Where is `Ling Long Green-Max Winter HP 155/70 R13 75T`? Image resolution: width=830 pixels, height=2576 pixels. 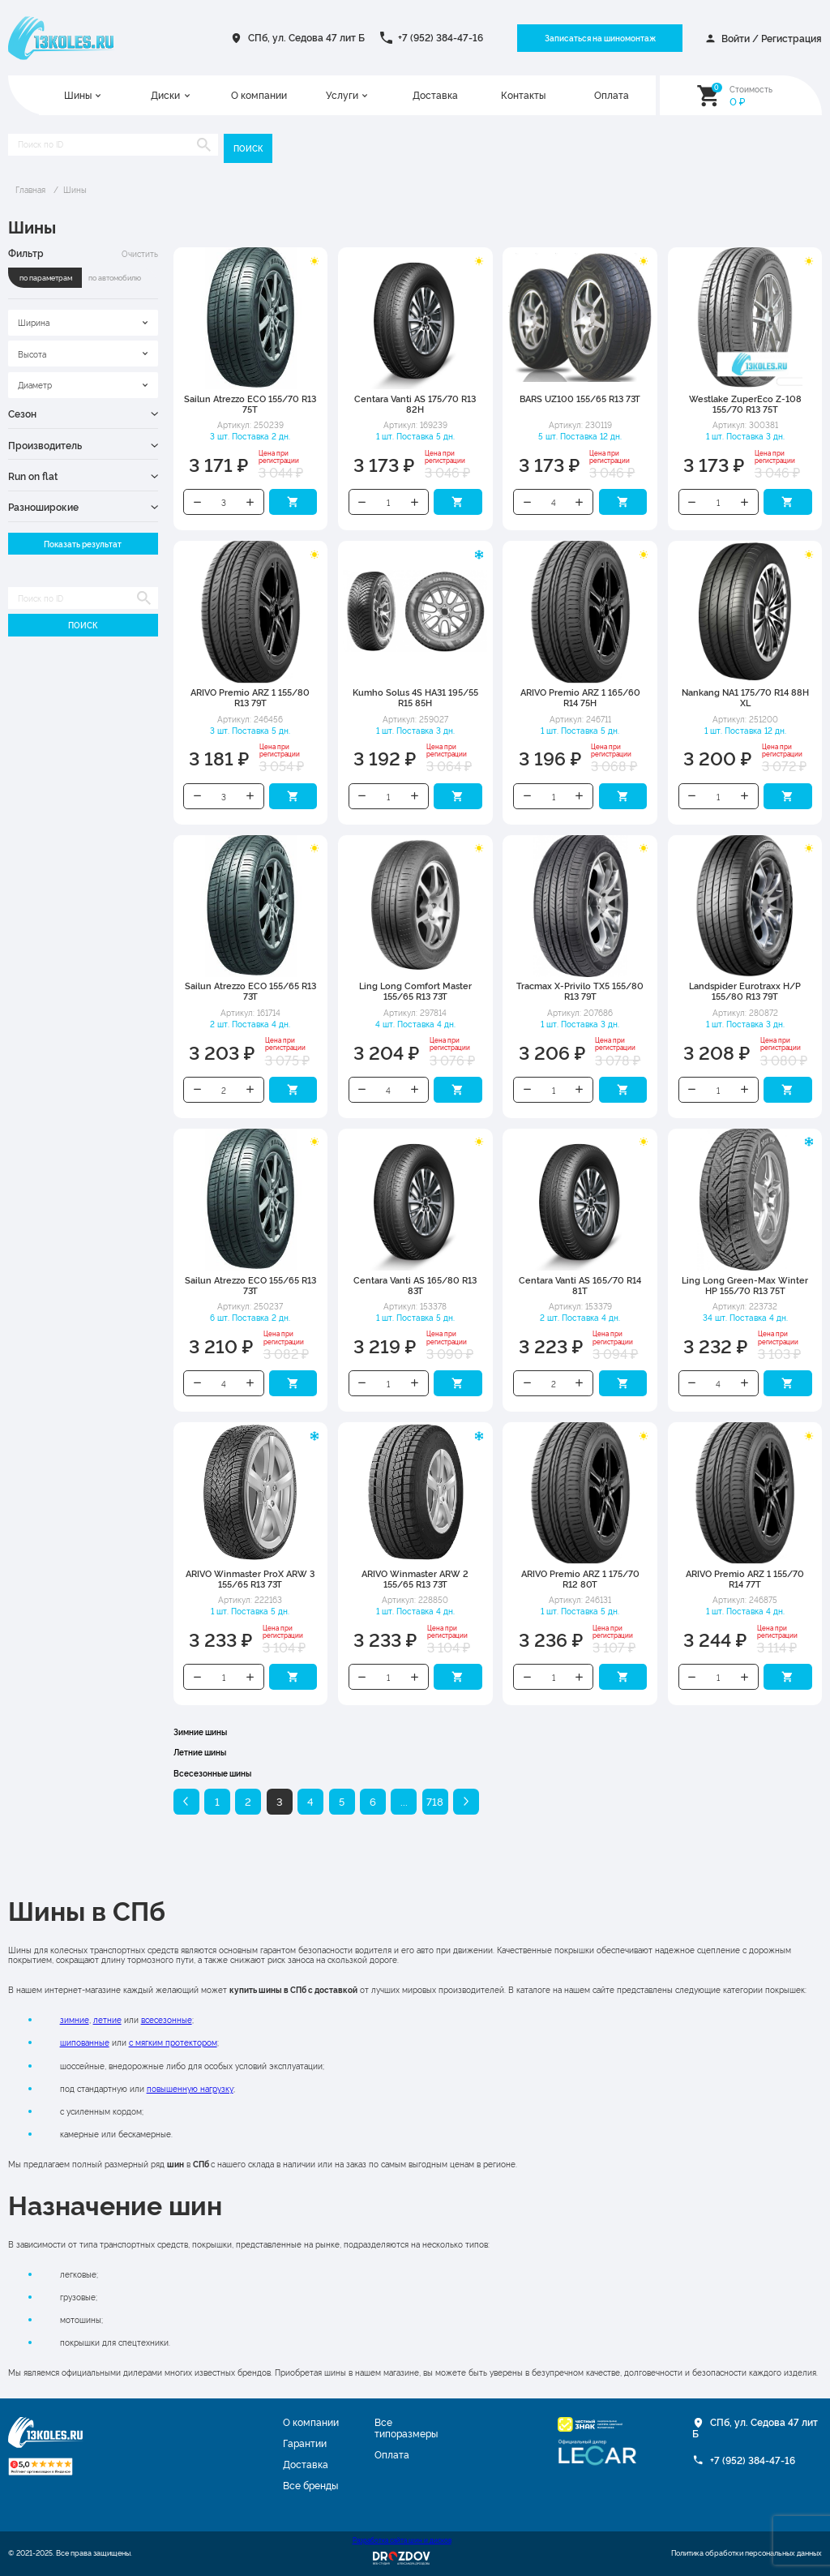 Ling Long Green-Max Winter HP 155/70 R13 75T is located at coordinates (745, 1285).